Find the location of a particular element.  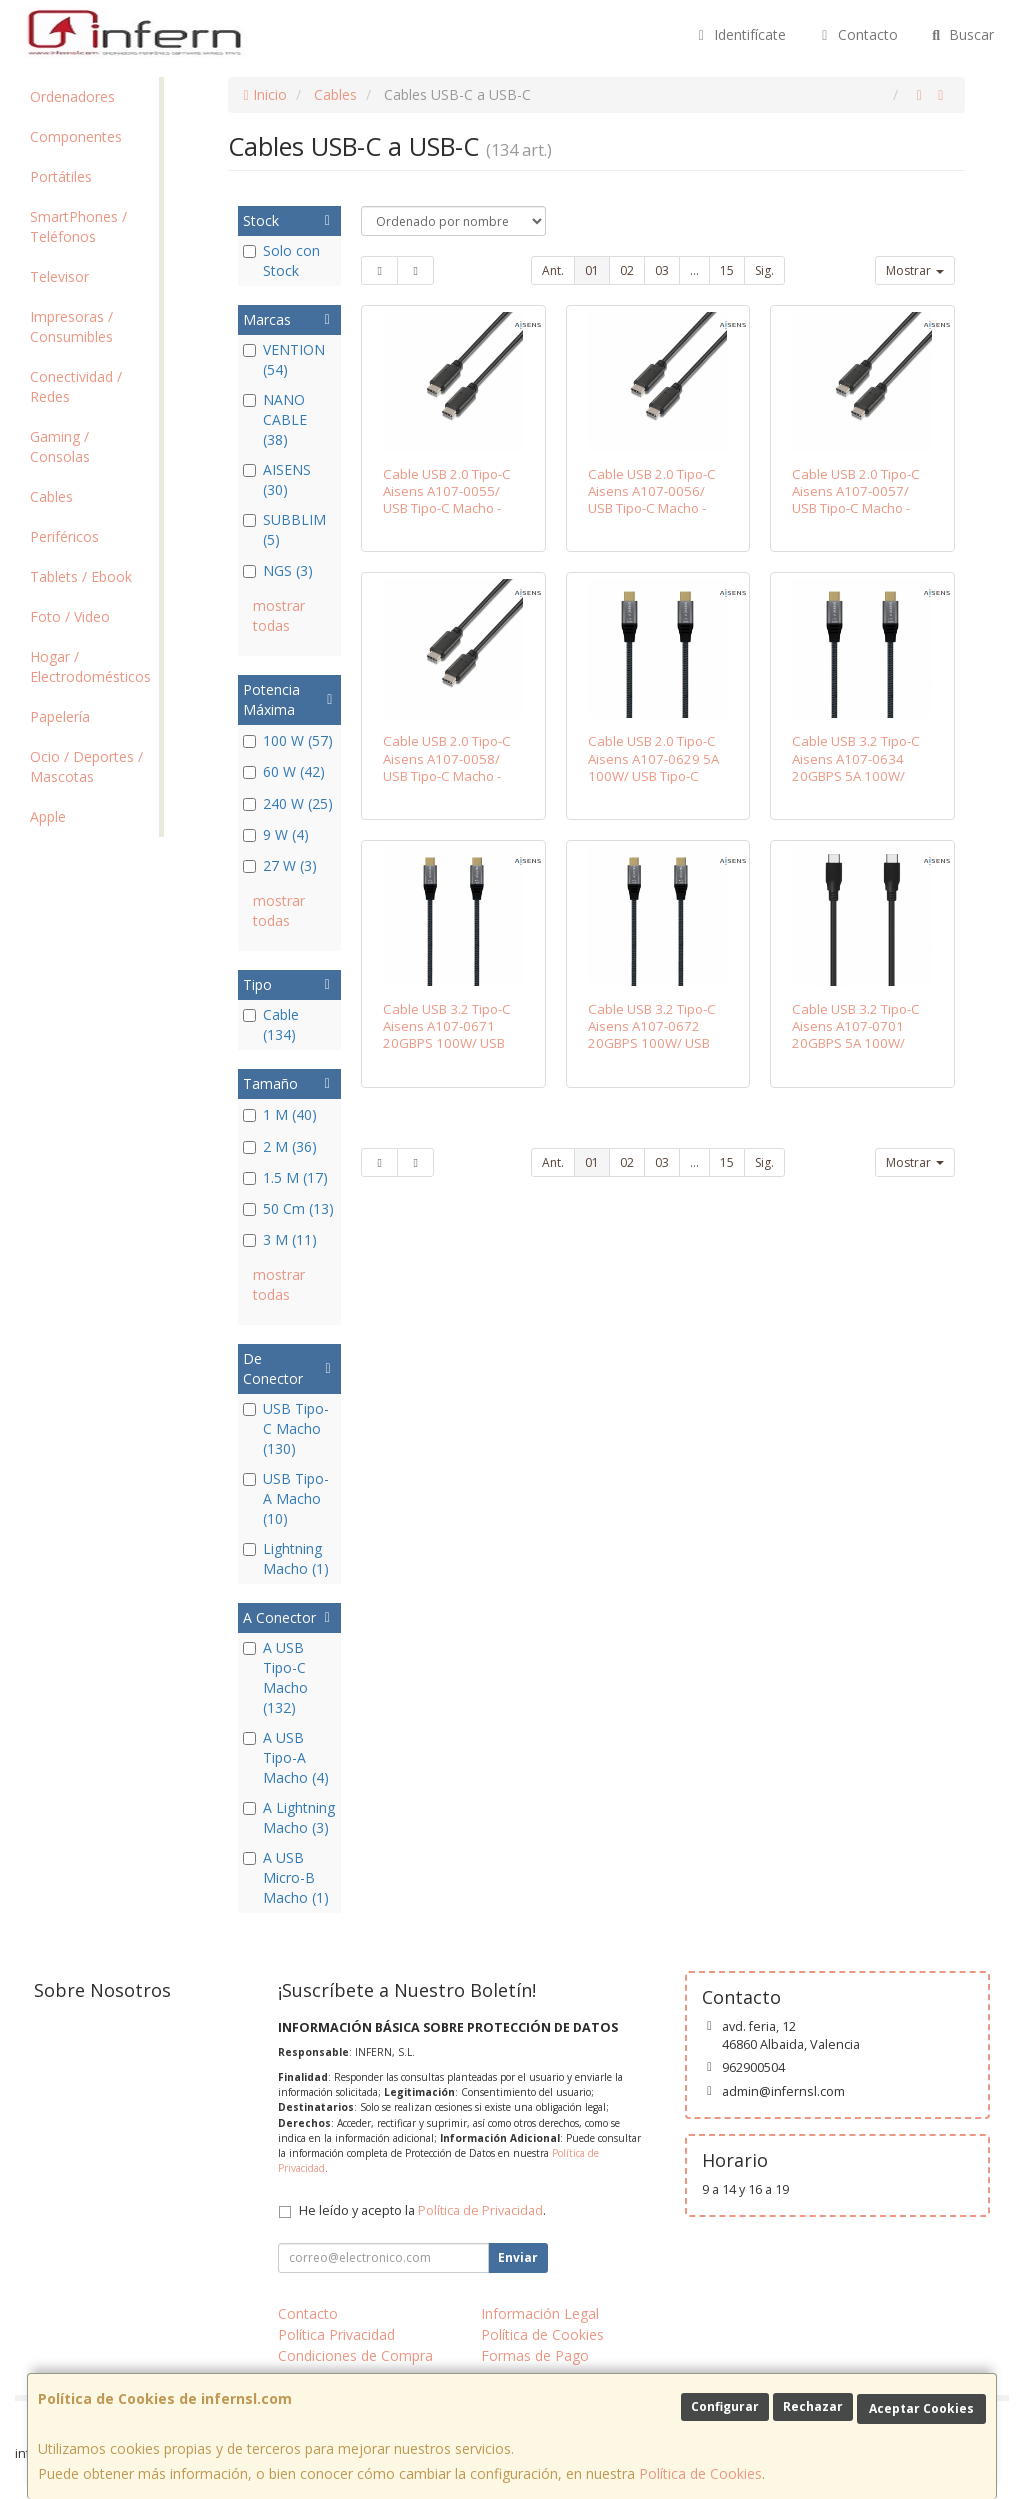

Conectividad / Redes is located at coordinates (76, 386).